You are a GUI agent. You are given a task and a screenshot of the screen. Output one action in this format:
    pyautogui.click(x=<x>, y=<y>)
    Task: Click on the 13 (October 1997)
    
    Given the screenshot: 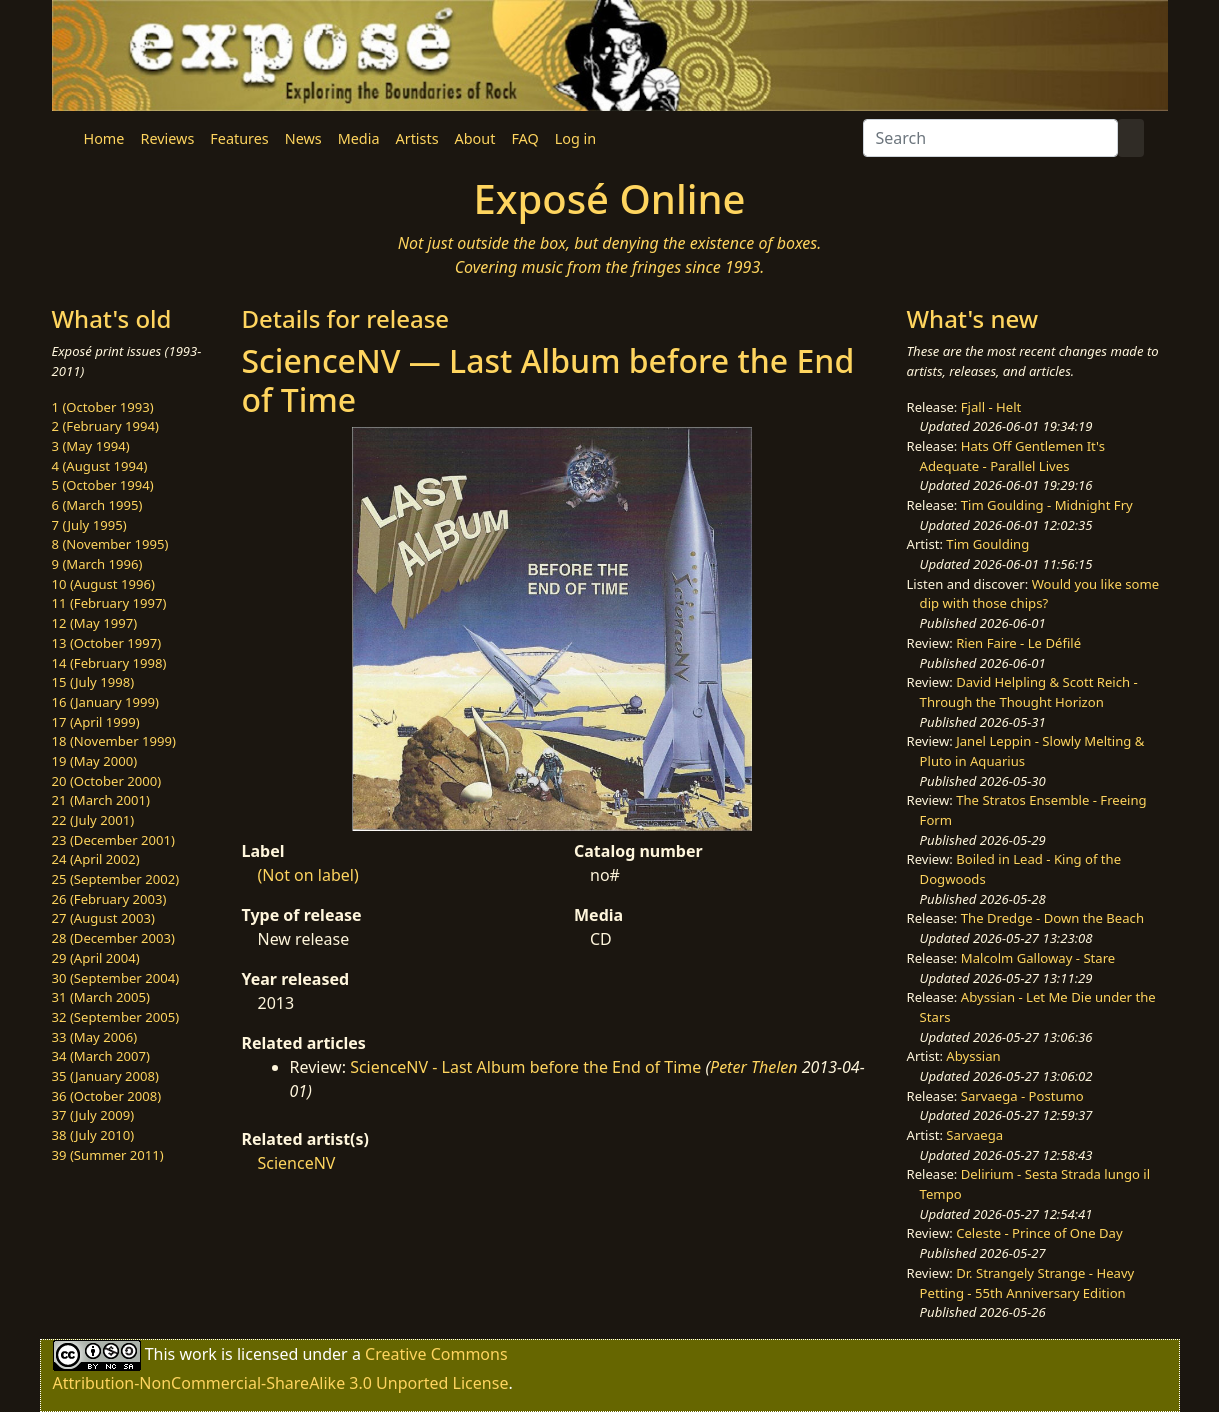 What is the action you would take?
    pyautogui.click(x=107, y=643)
    